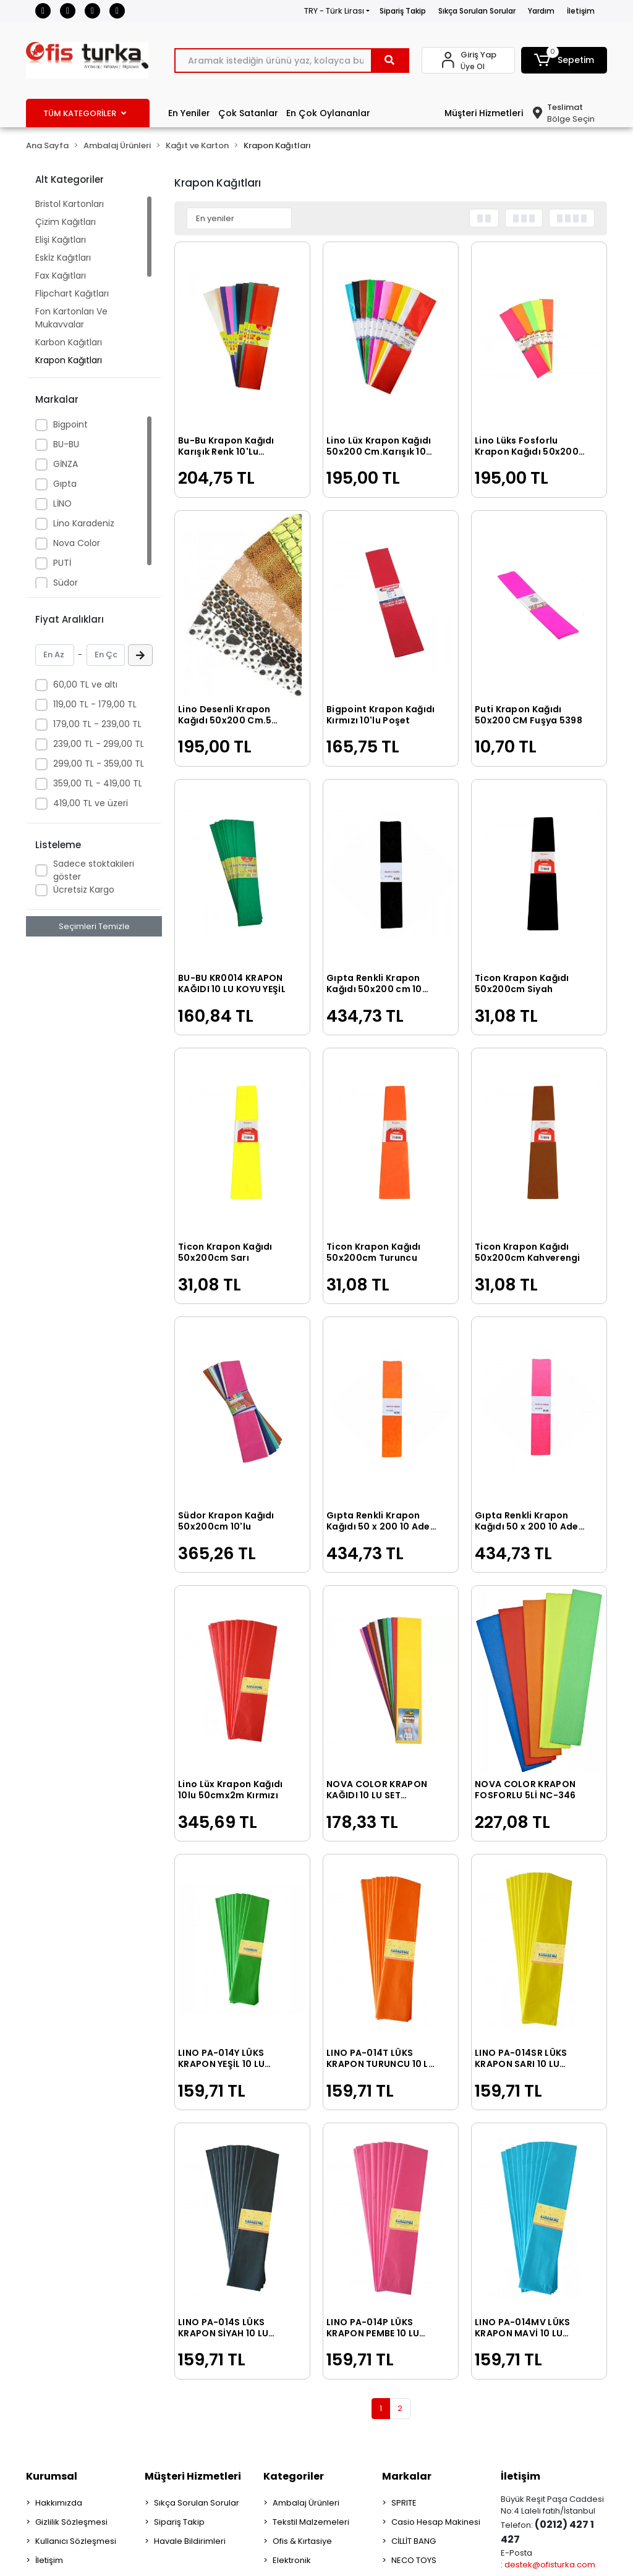 The height and width of the screenshot is (2576, 633). I want to click on SPRITE, so click(404, 2503).